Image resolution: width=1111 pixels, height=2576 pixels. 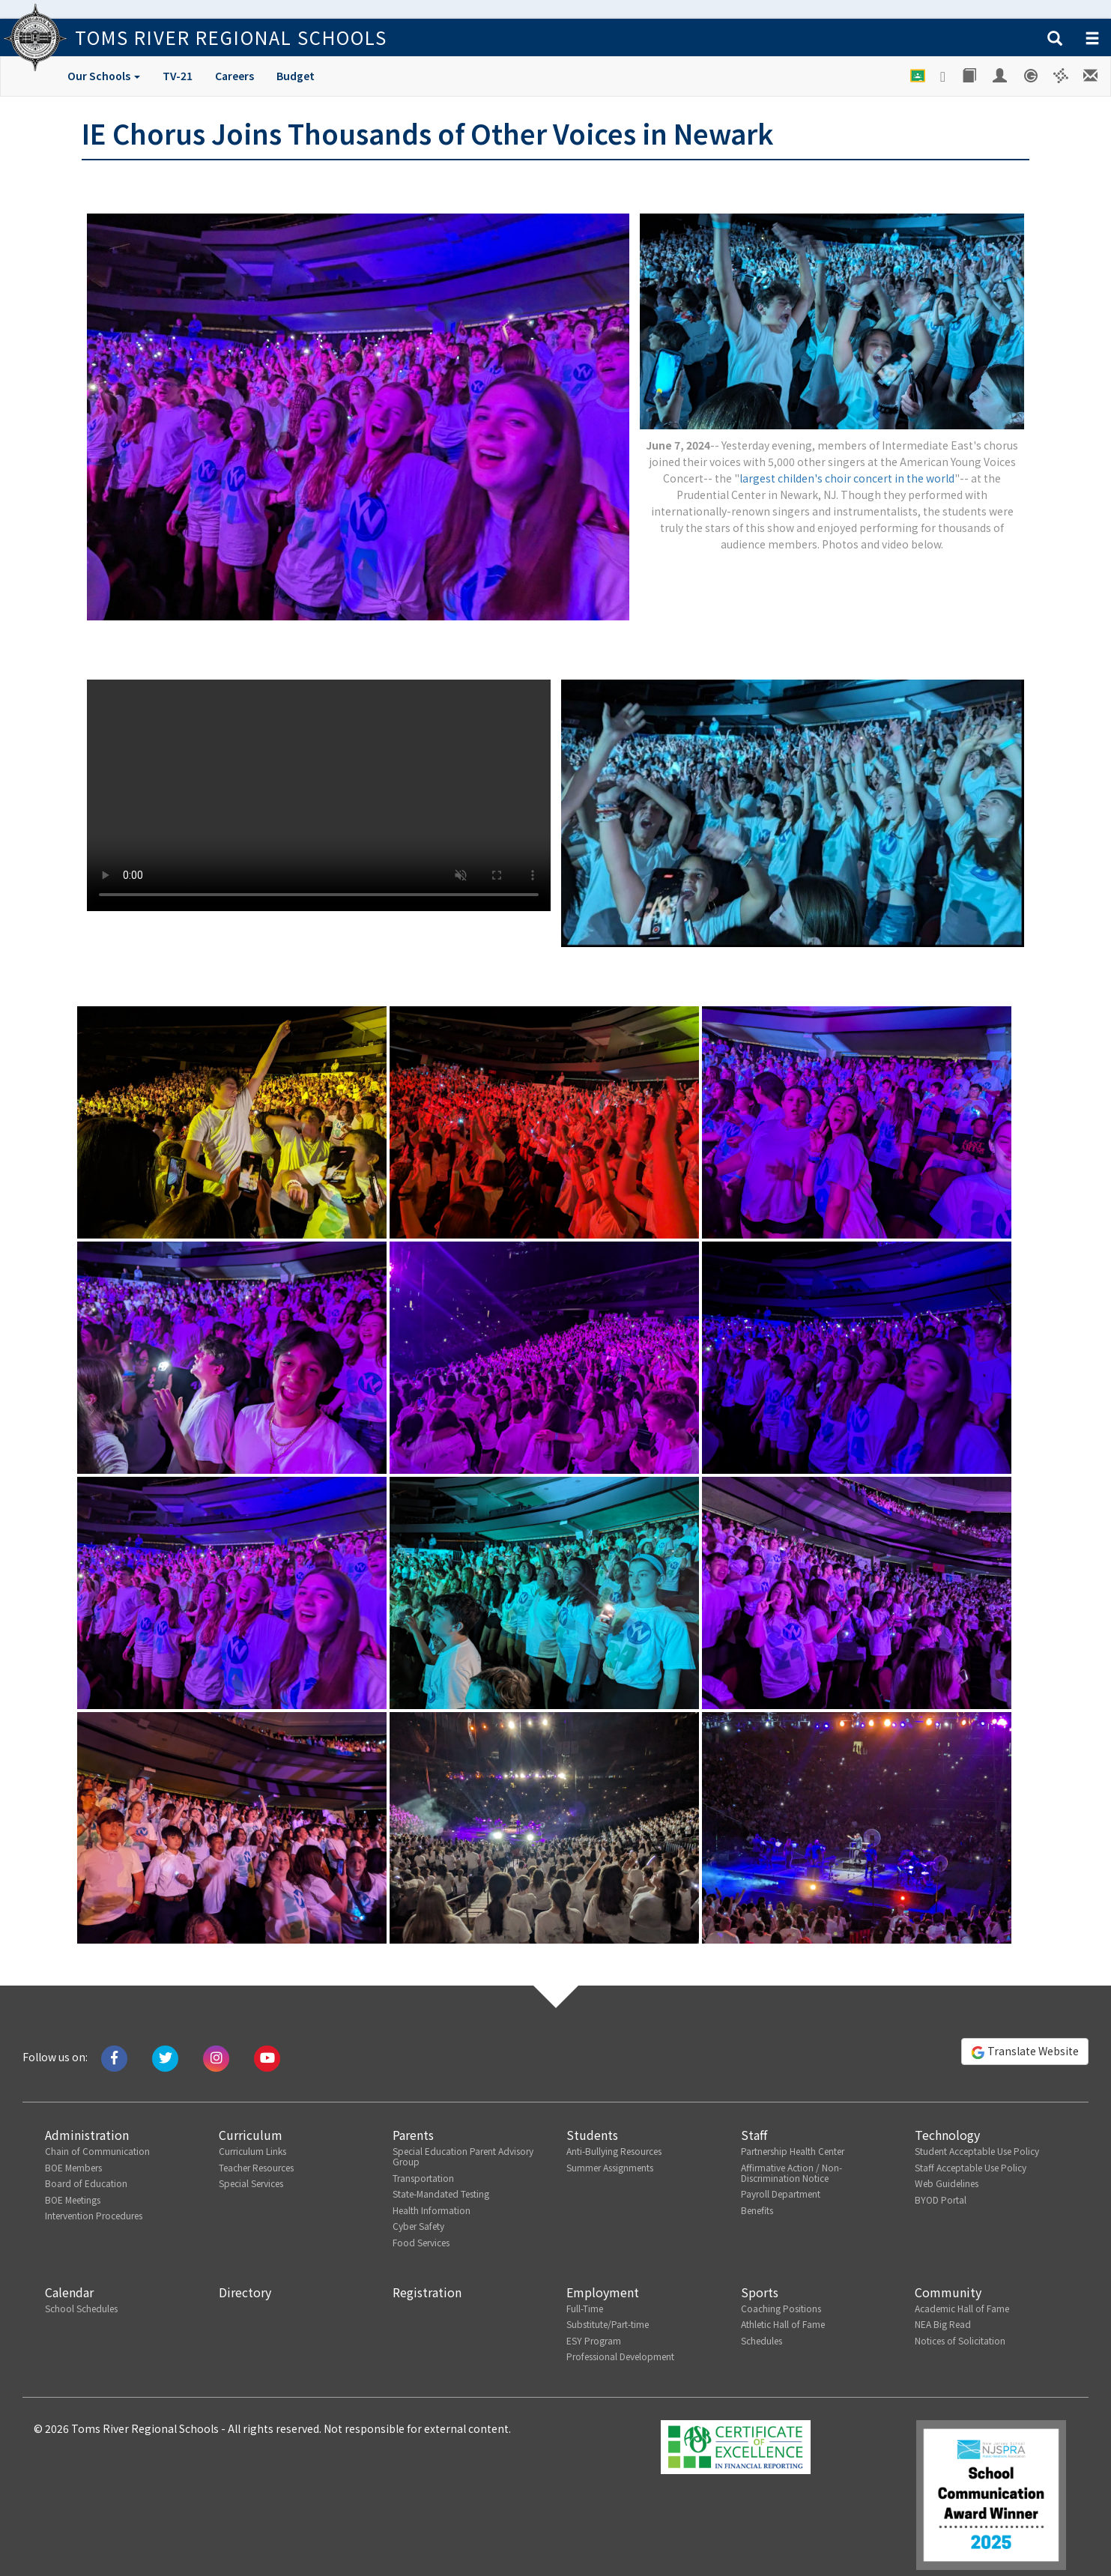 I want to click on [Versatrans e-Link], so click(x=1061, y=75).